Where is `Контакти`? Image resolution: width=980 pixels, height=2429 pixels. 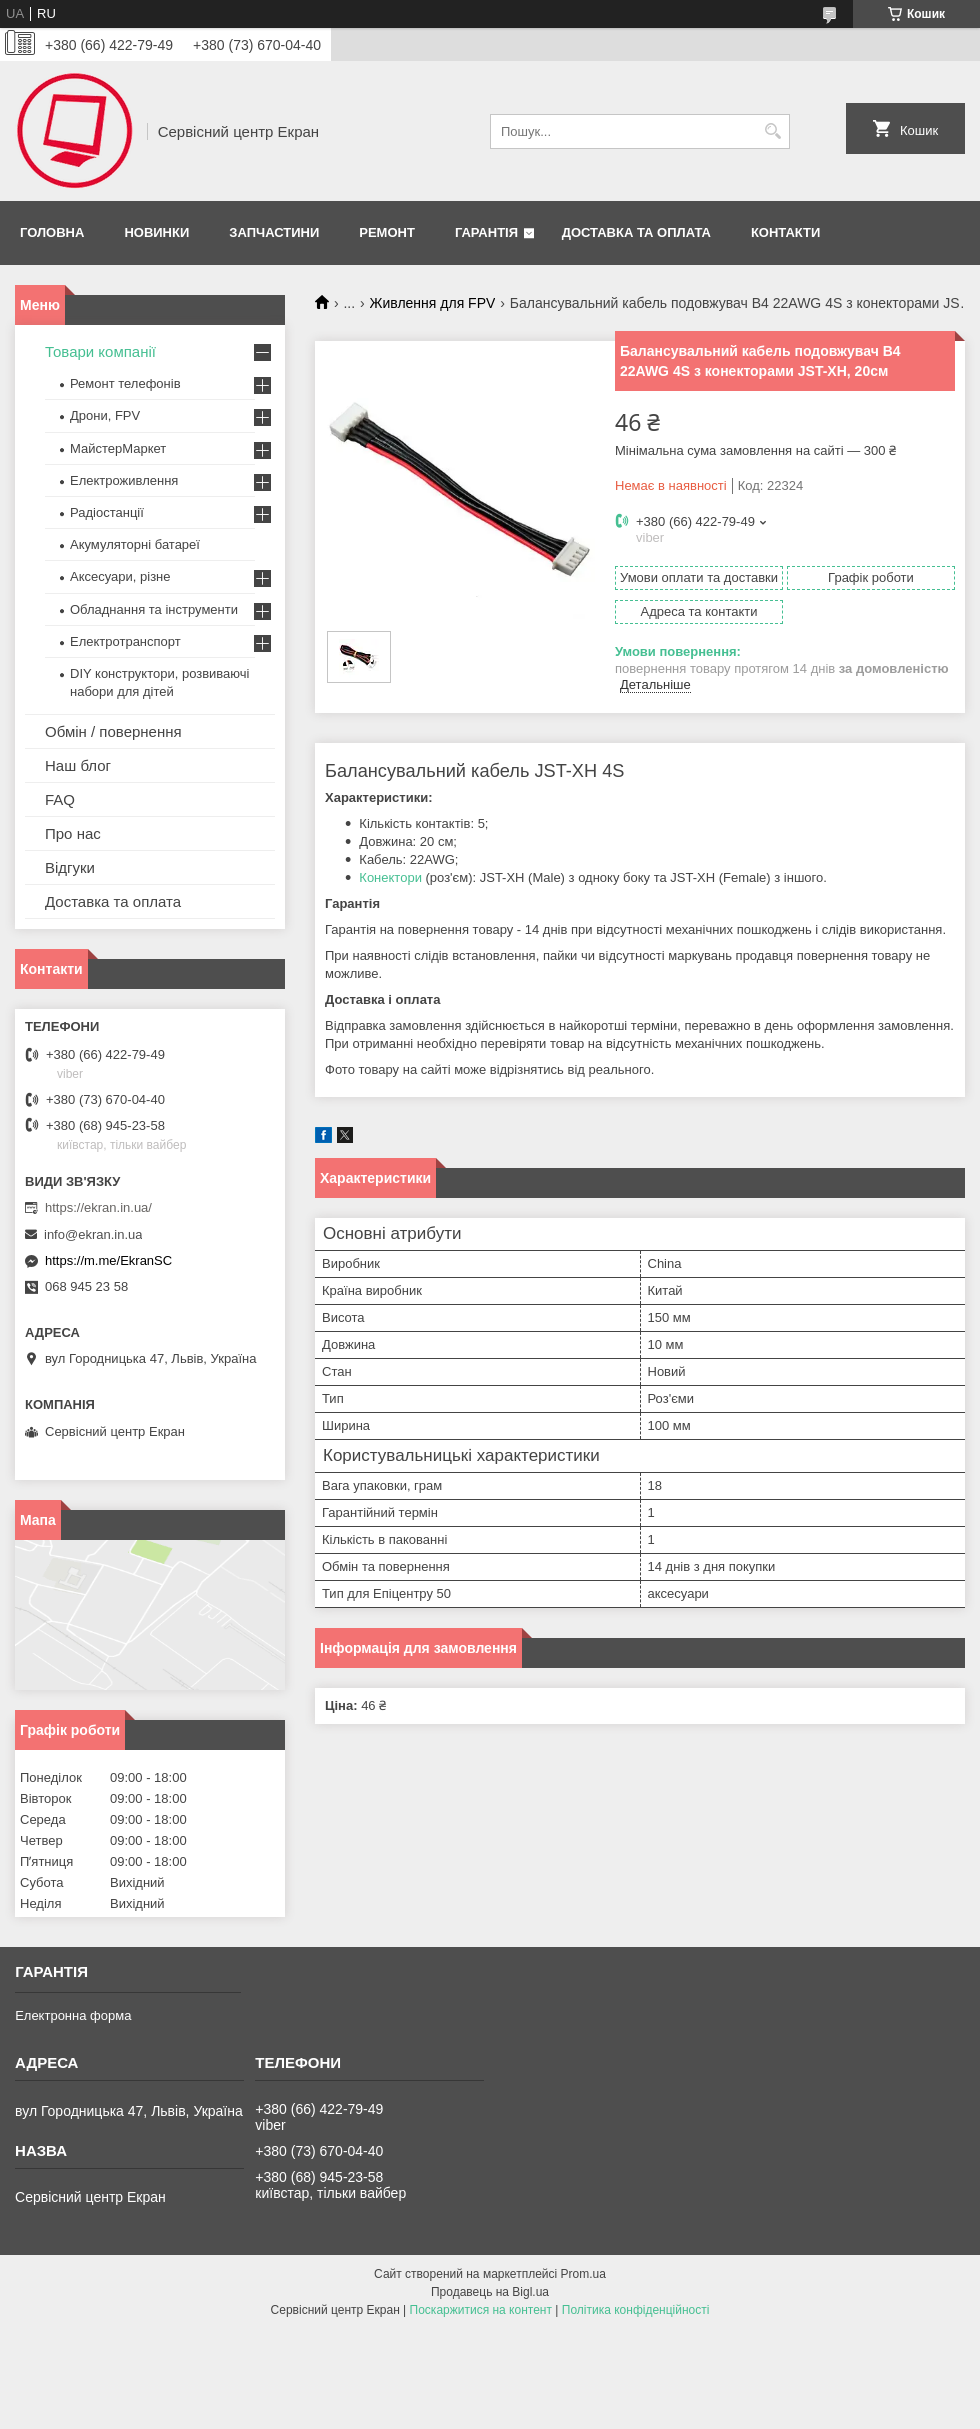 Контакти is located at coordinates (786, 232).